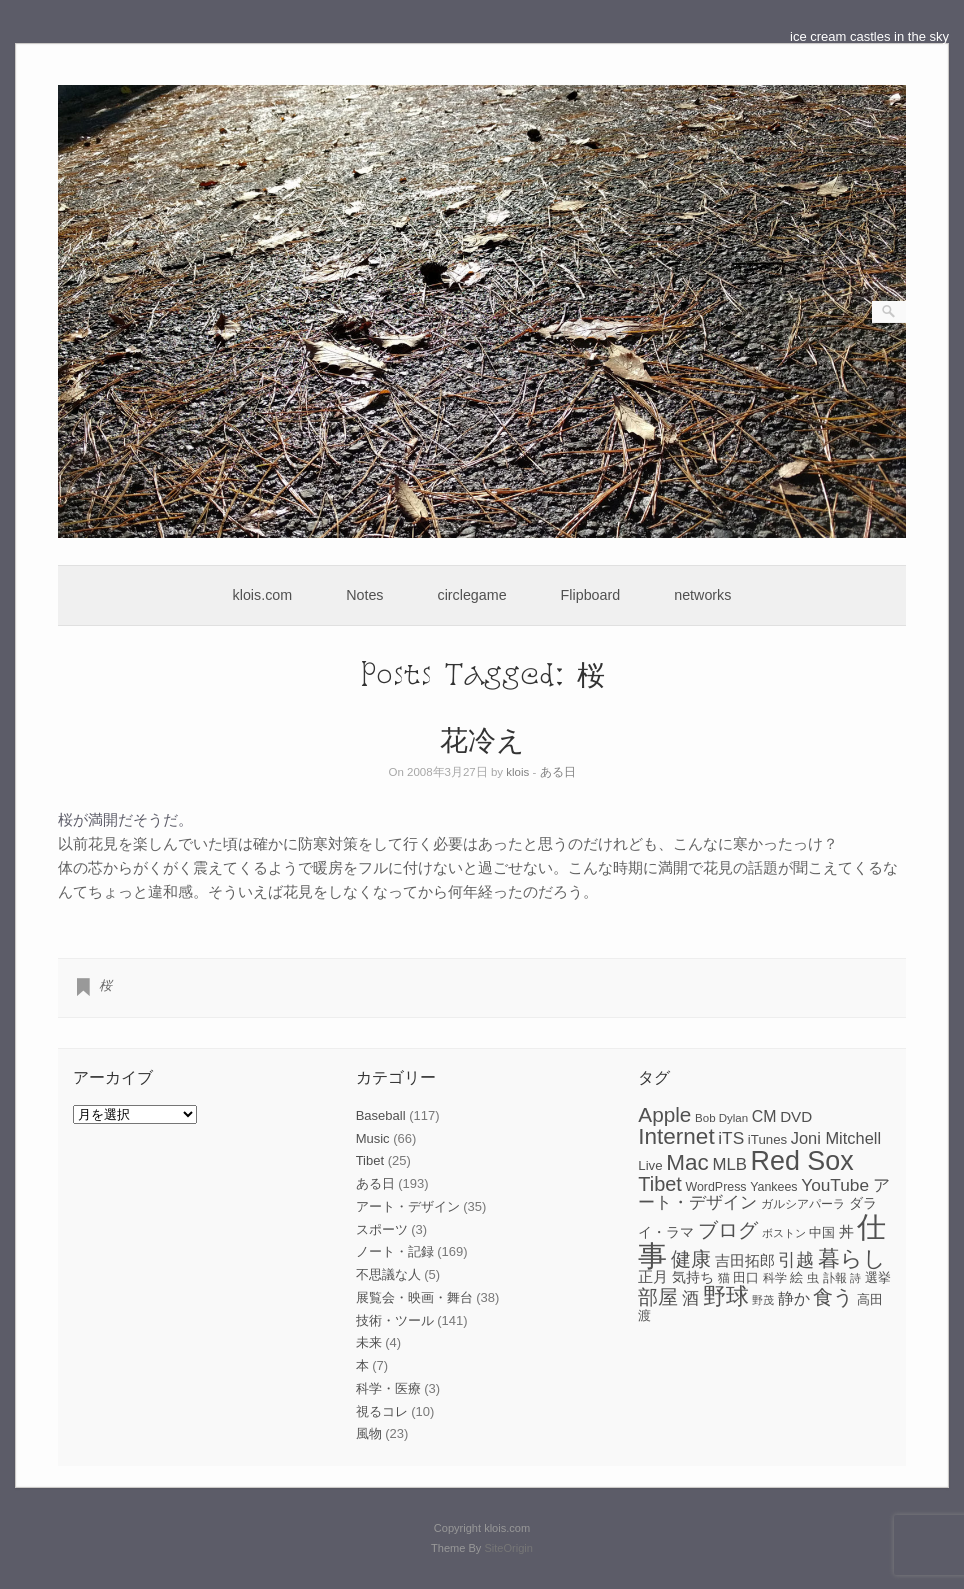  I want to click on 展覧会・映画・舞台, so click(414, 1297).